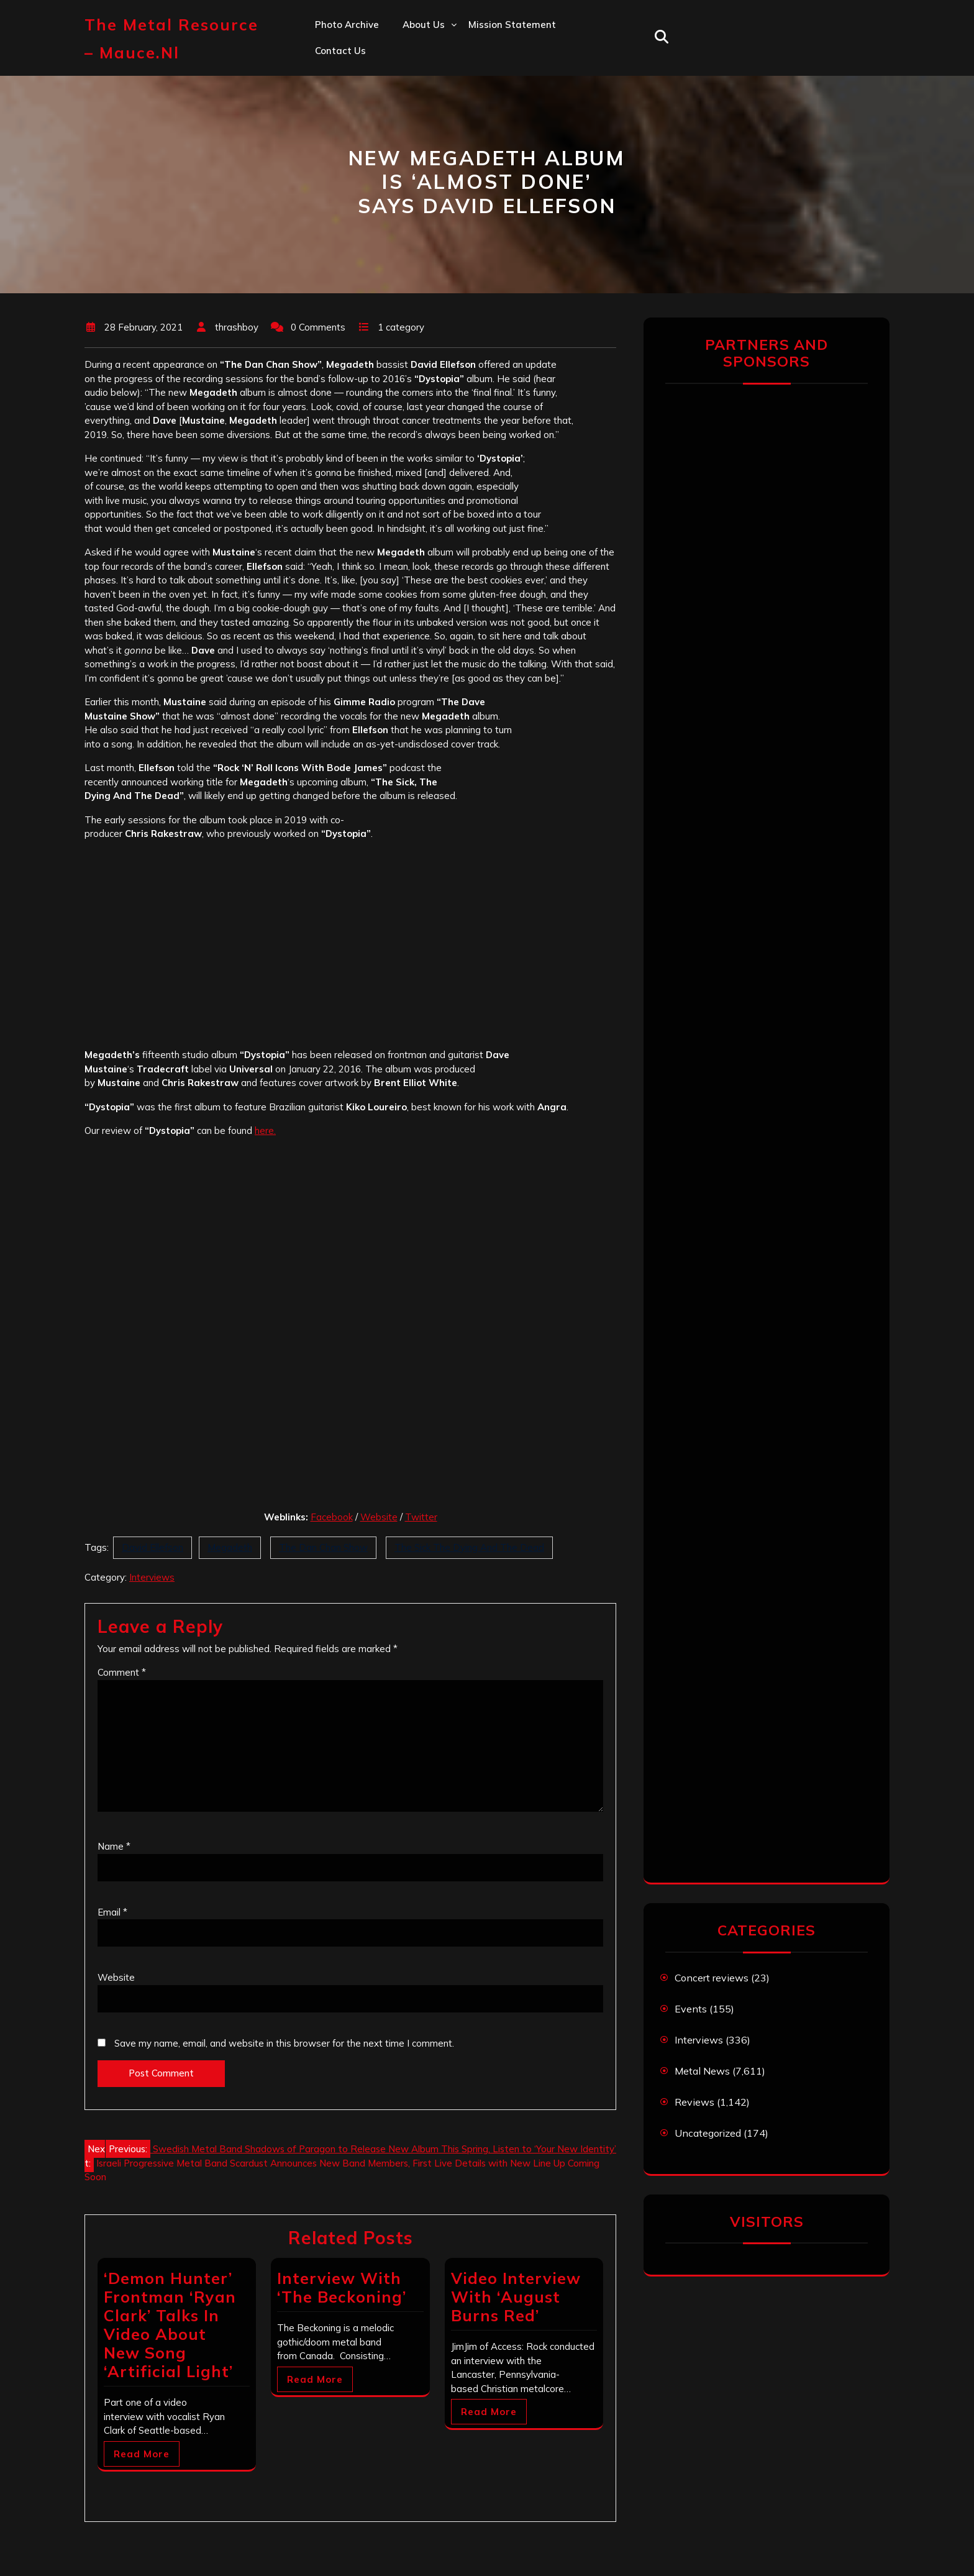  I want to click on Uncategorized, so click(708, 2133).